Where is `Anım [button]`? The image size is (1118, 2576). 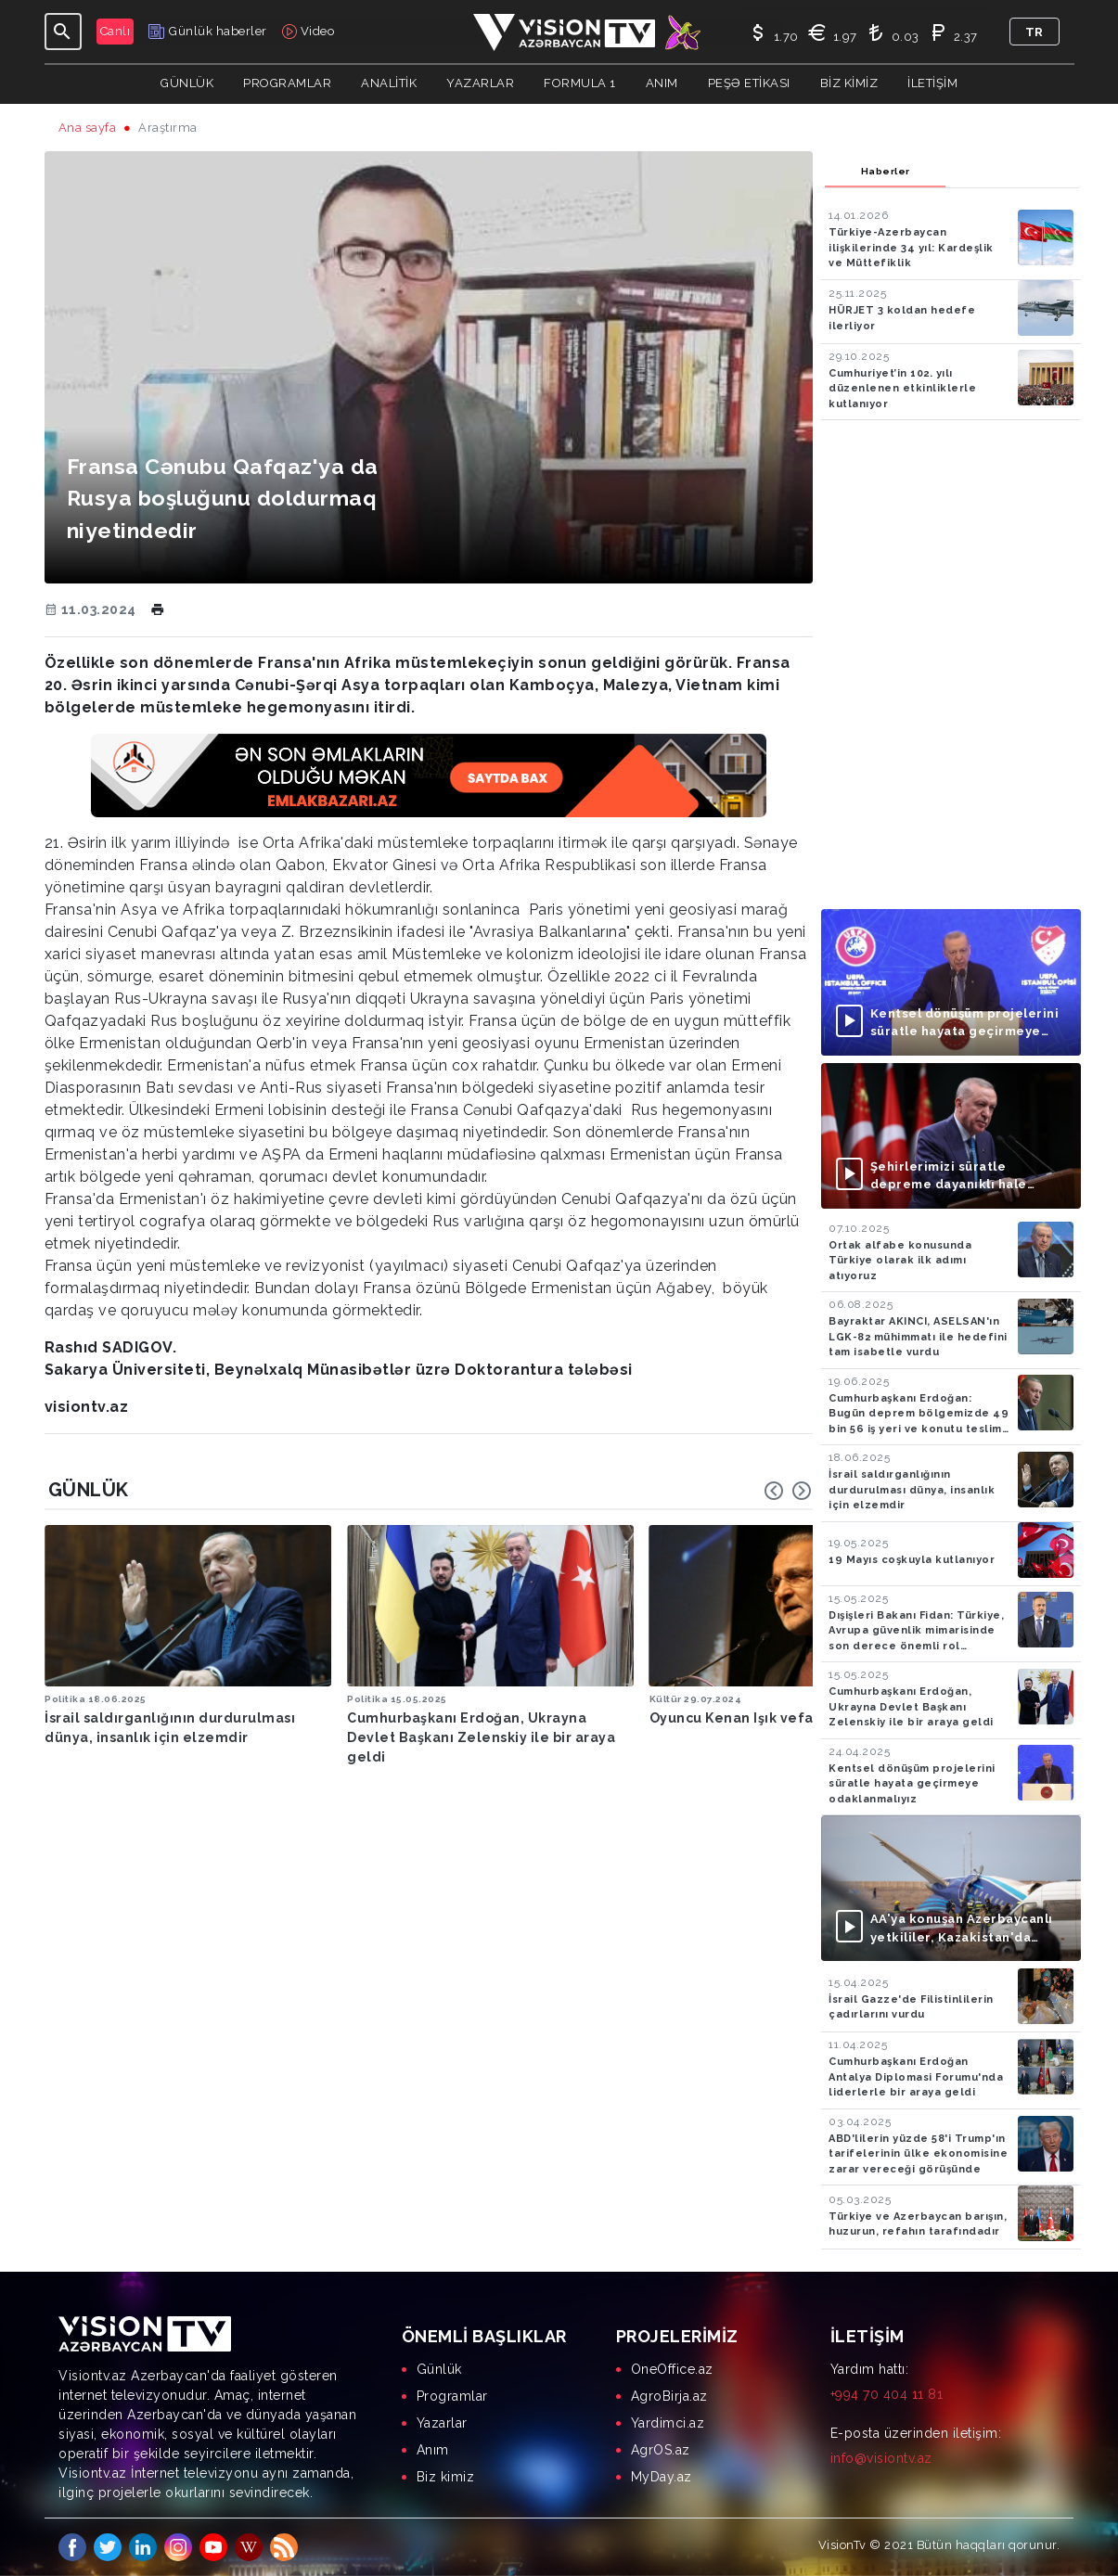 Anım [button] is located at coordinates (662, 83).